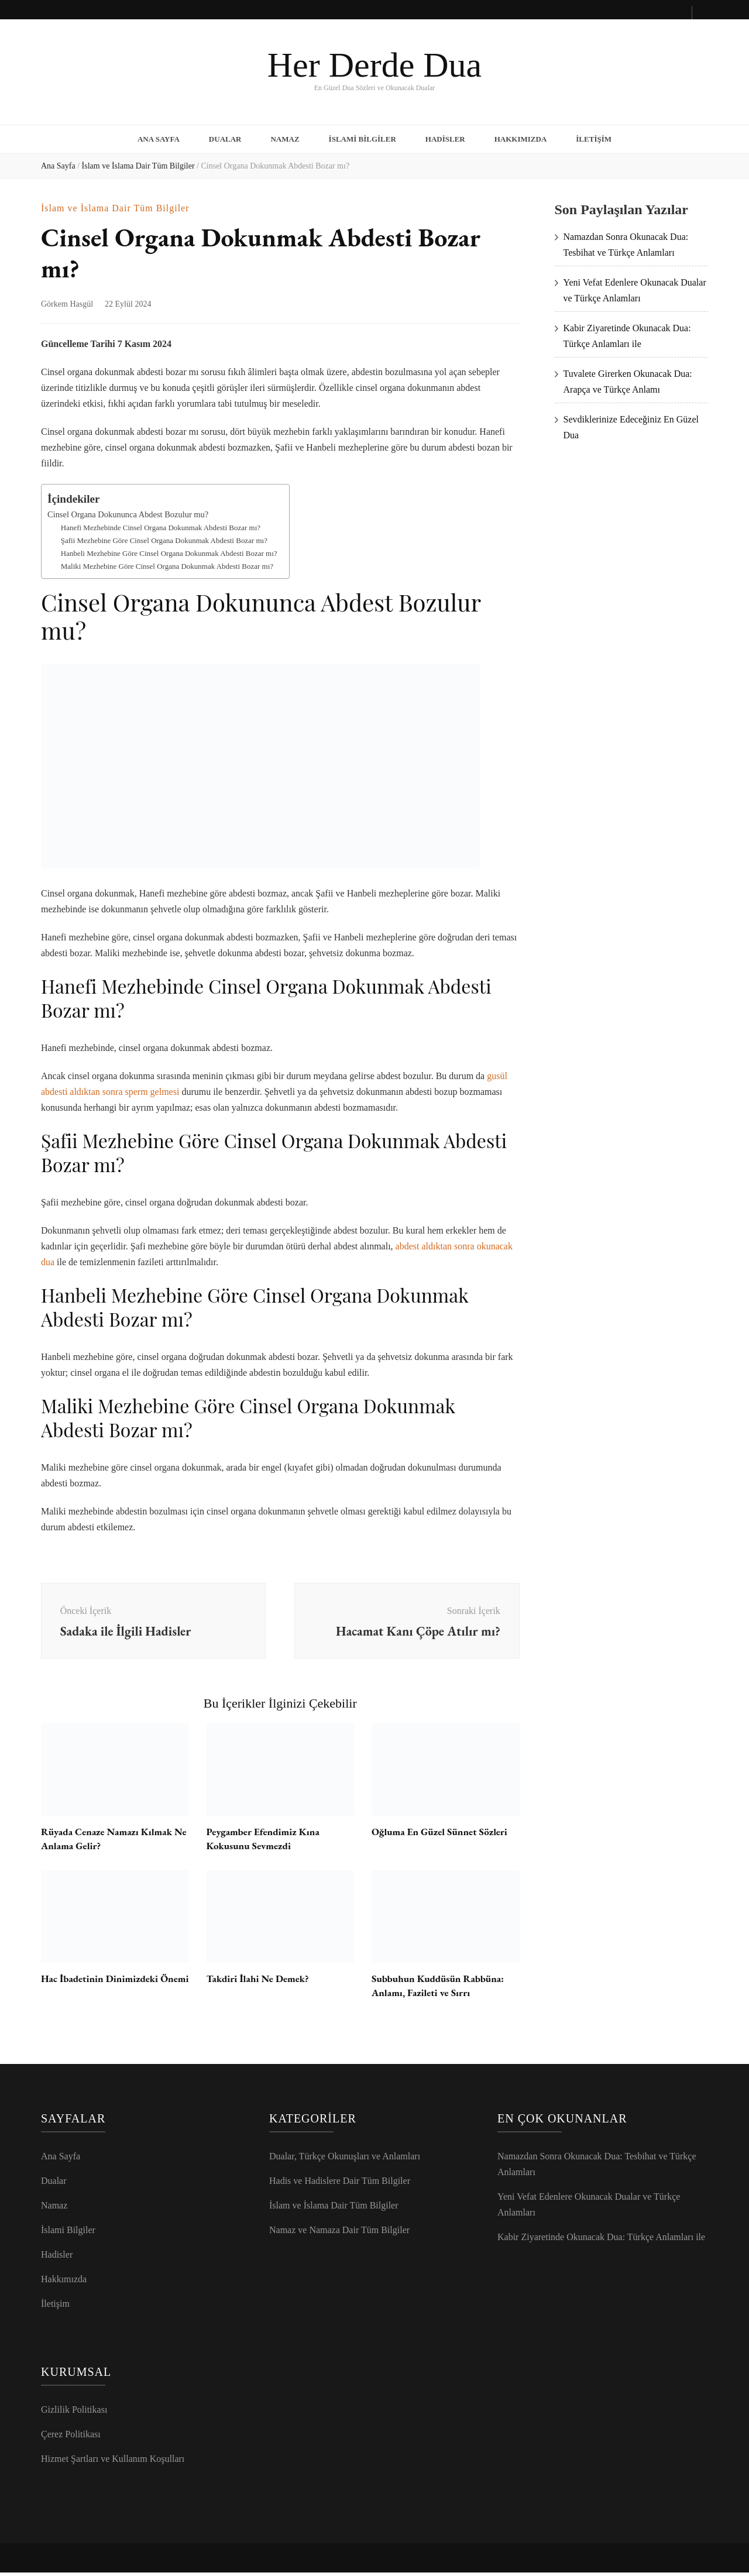 This screenshot has width=749, height=2576. I want to click on Namaz, so click(284, 136).